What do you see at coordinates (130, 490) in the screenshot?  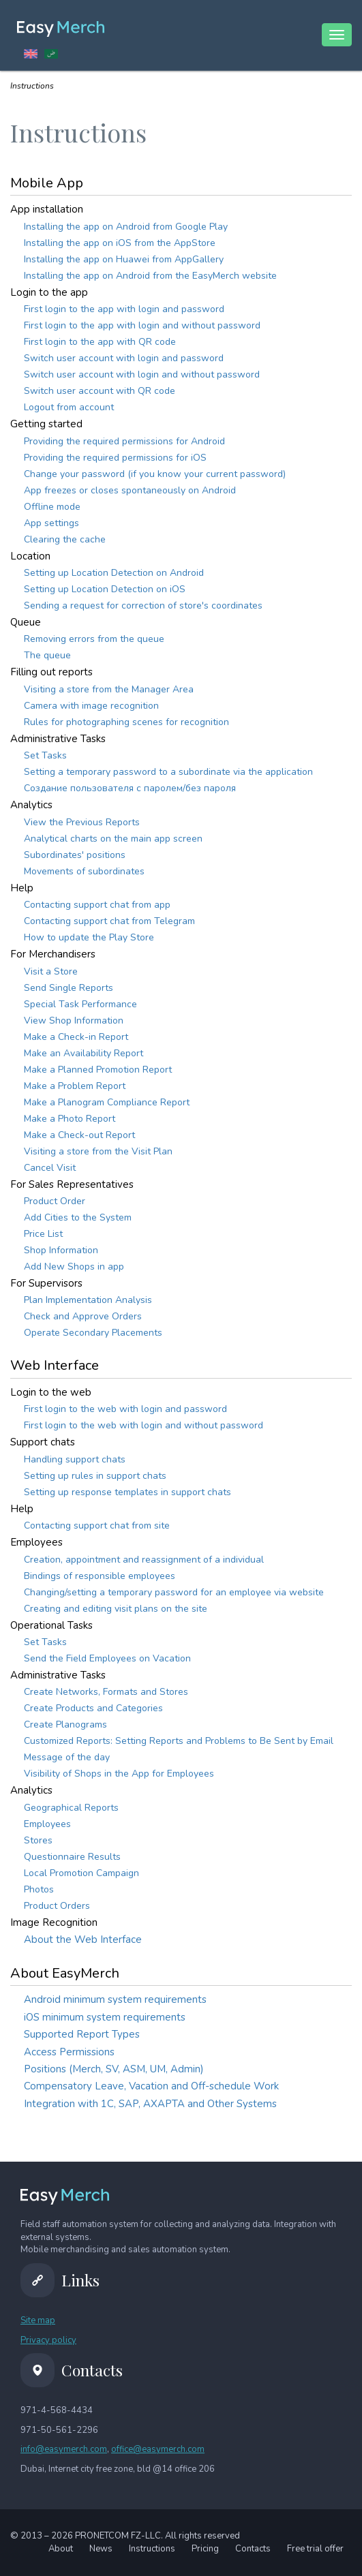 I see `App freezes or closes spontaneously on Android` at bounding box center [130, 490].